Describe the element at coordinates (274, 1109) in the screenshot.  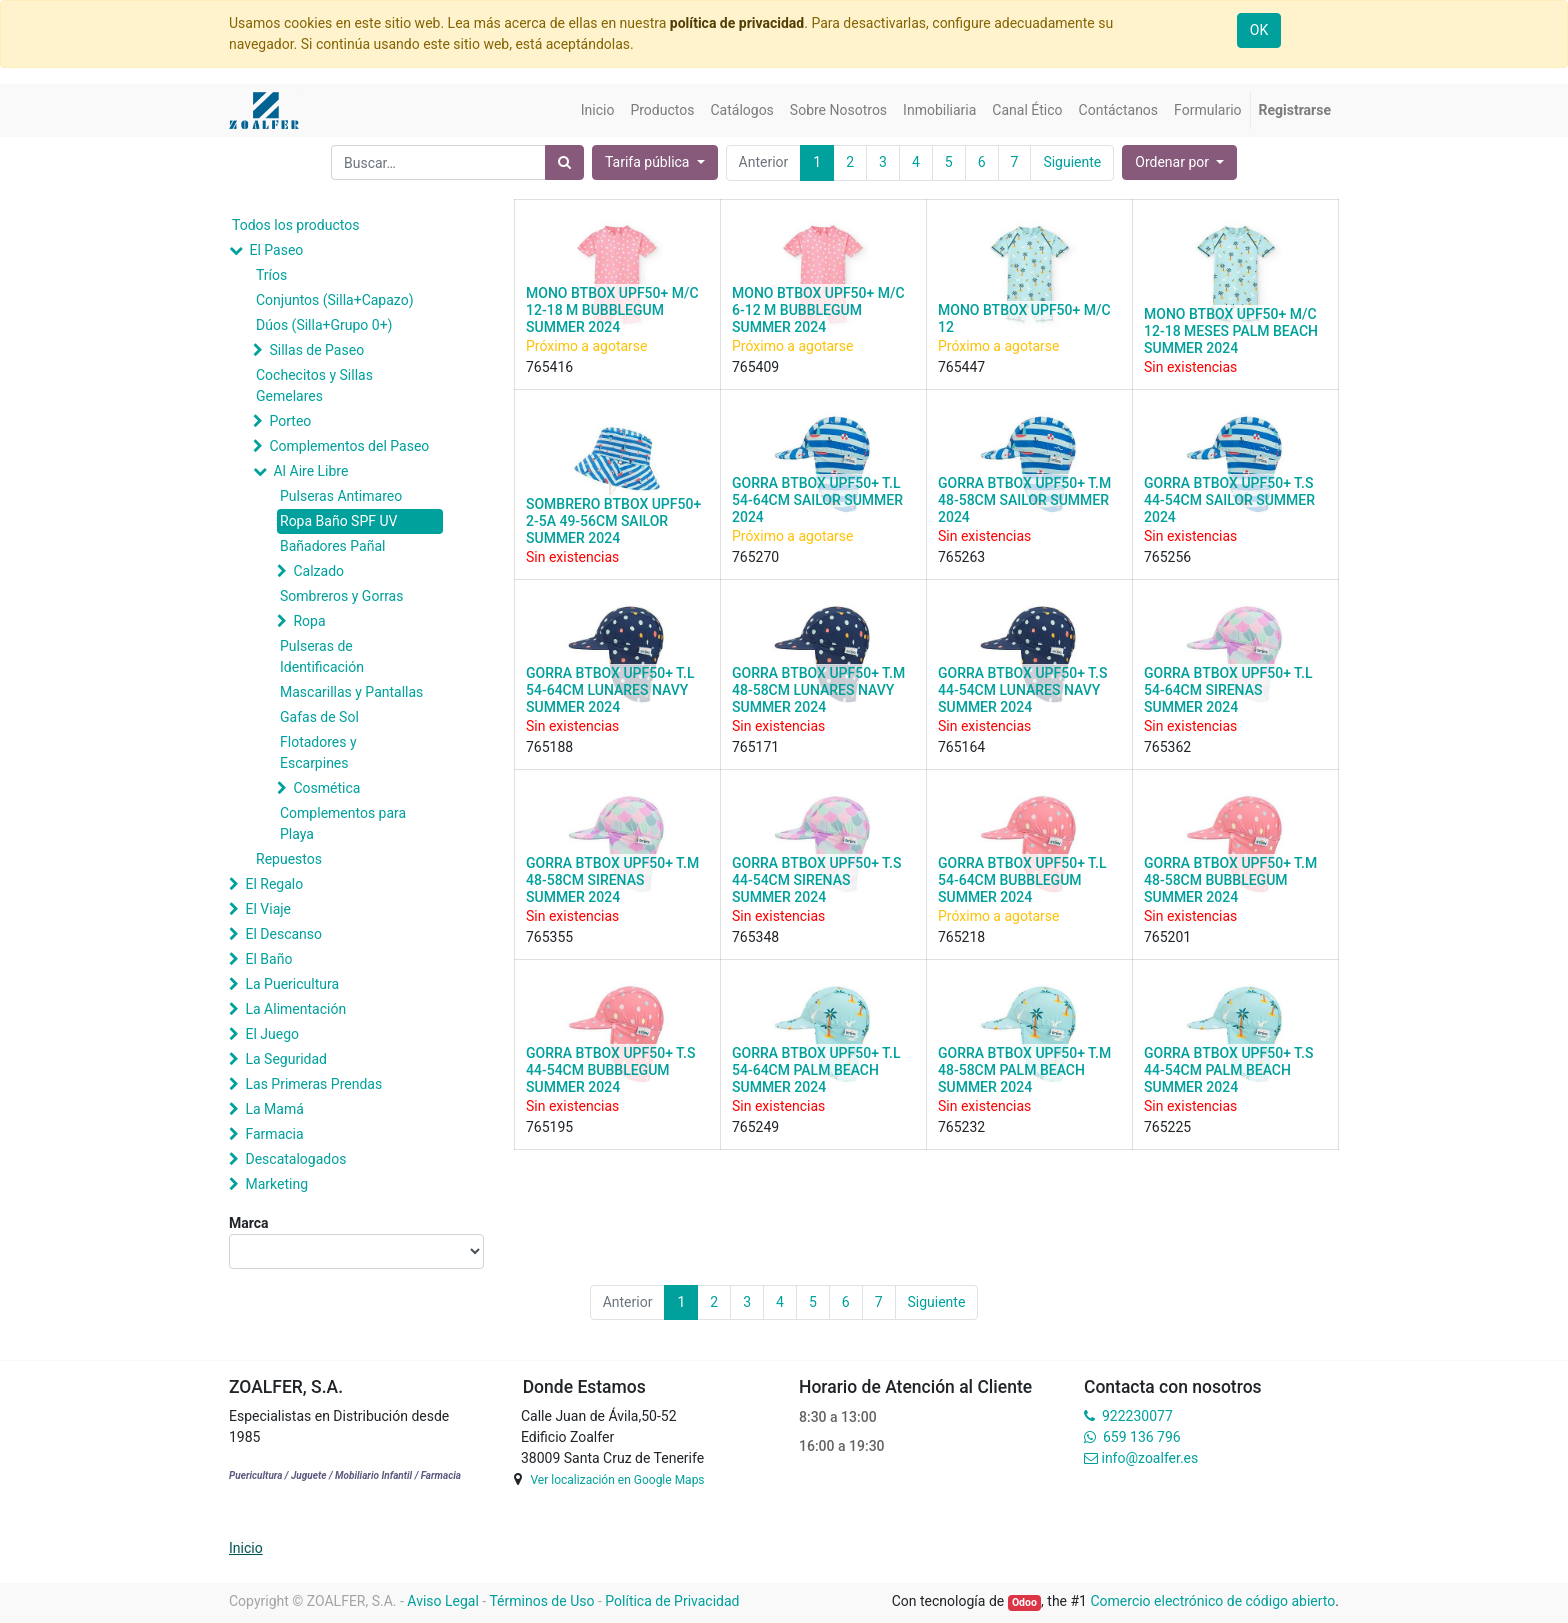
I see `La Mamá` at that location.